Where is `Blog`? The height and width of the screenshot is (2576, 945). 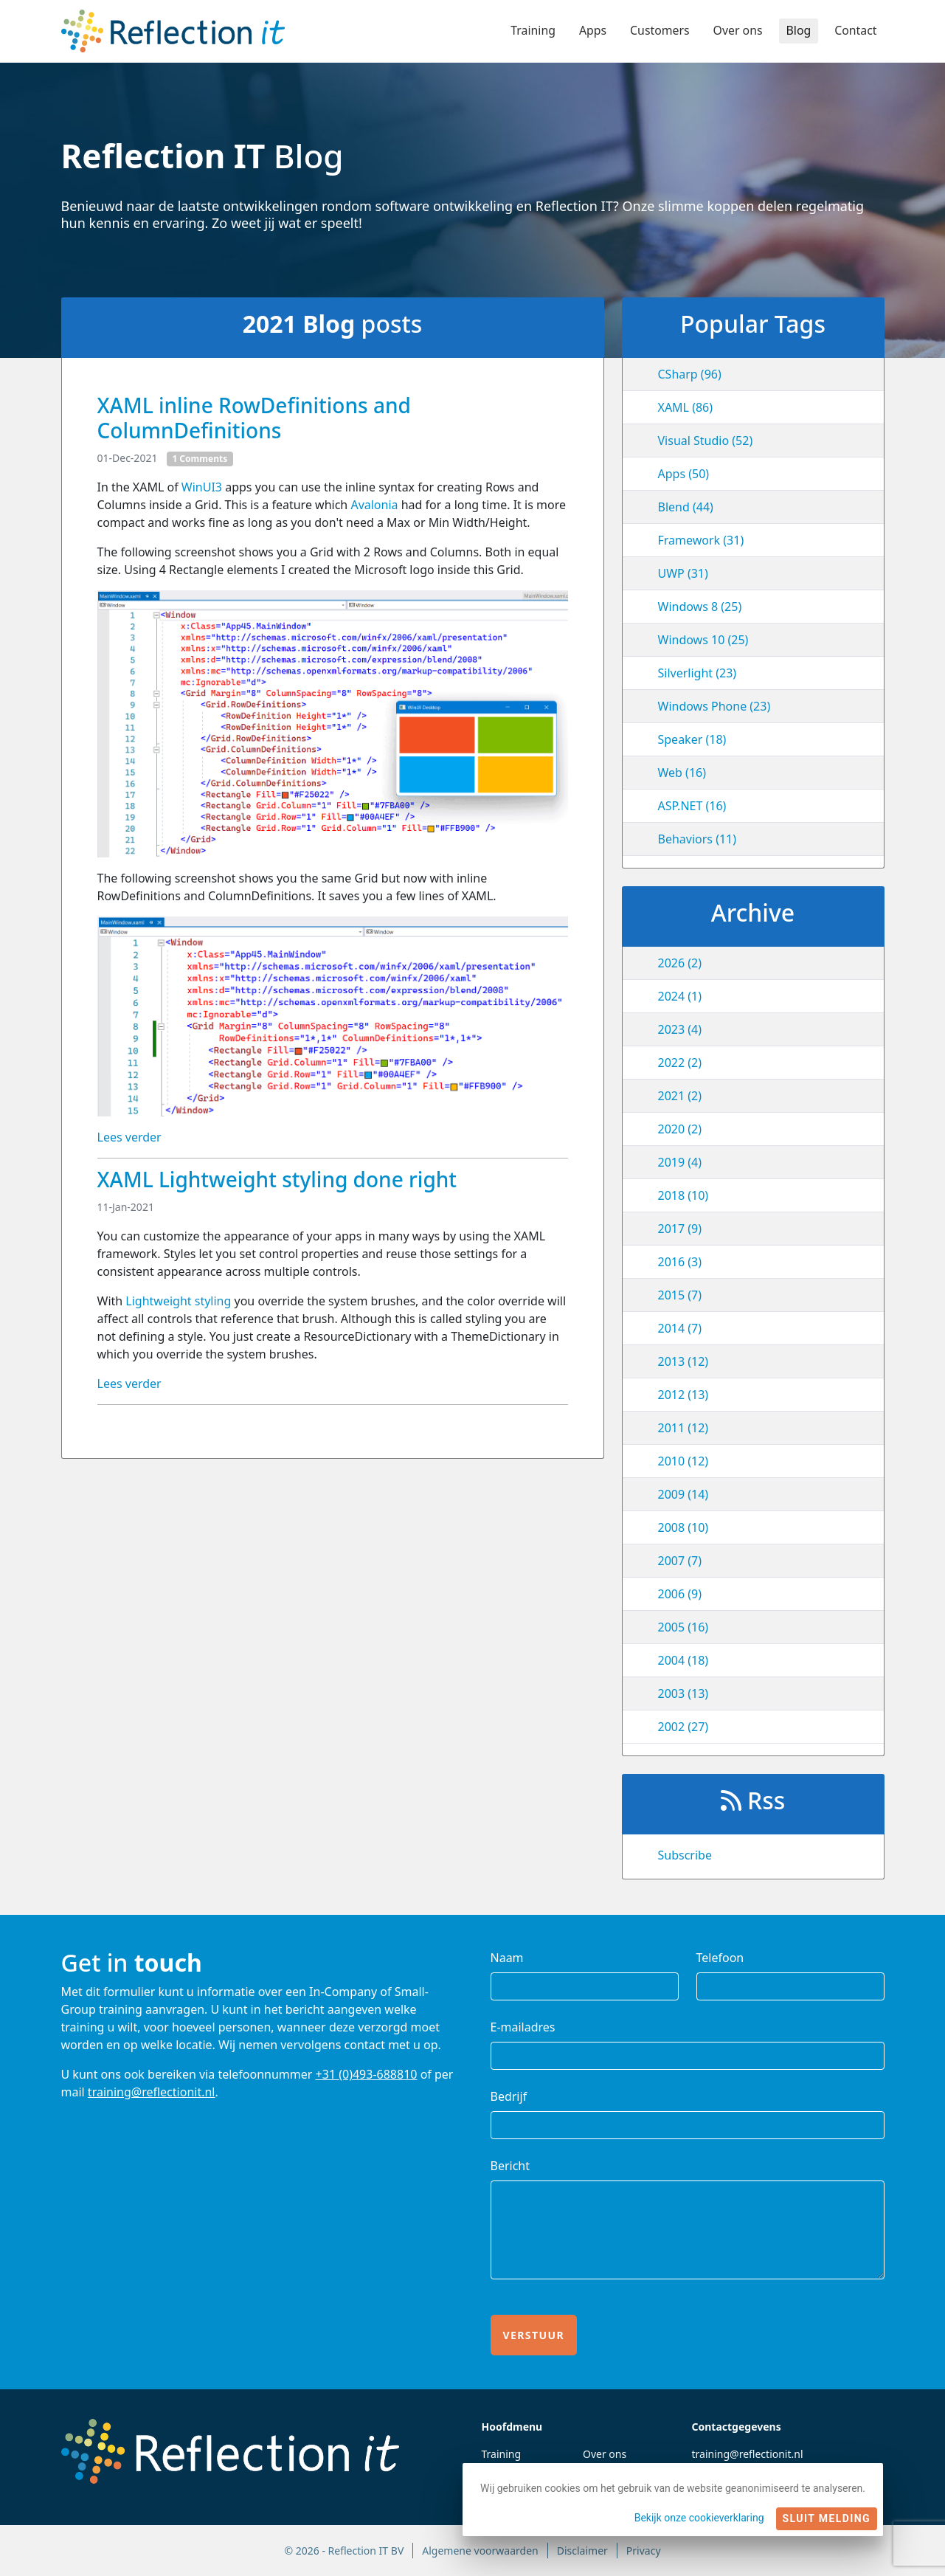
Blog is located at coordinates (798, 31).